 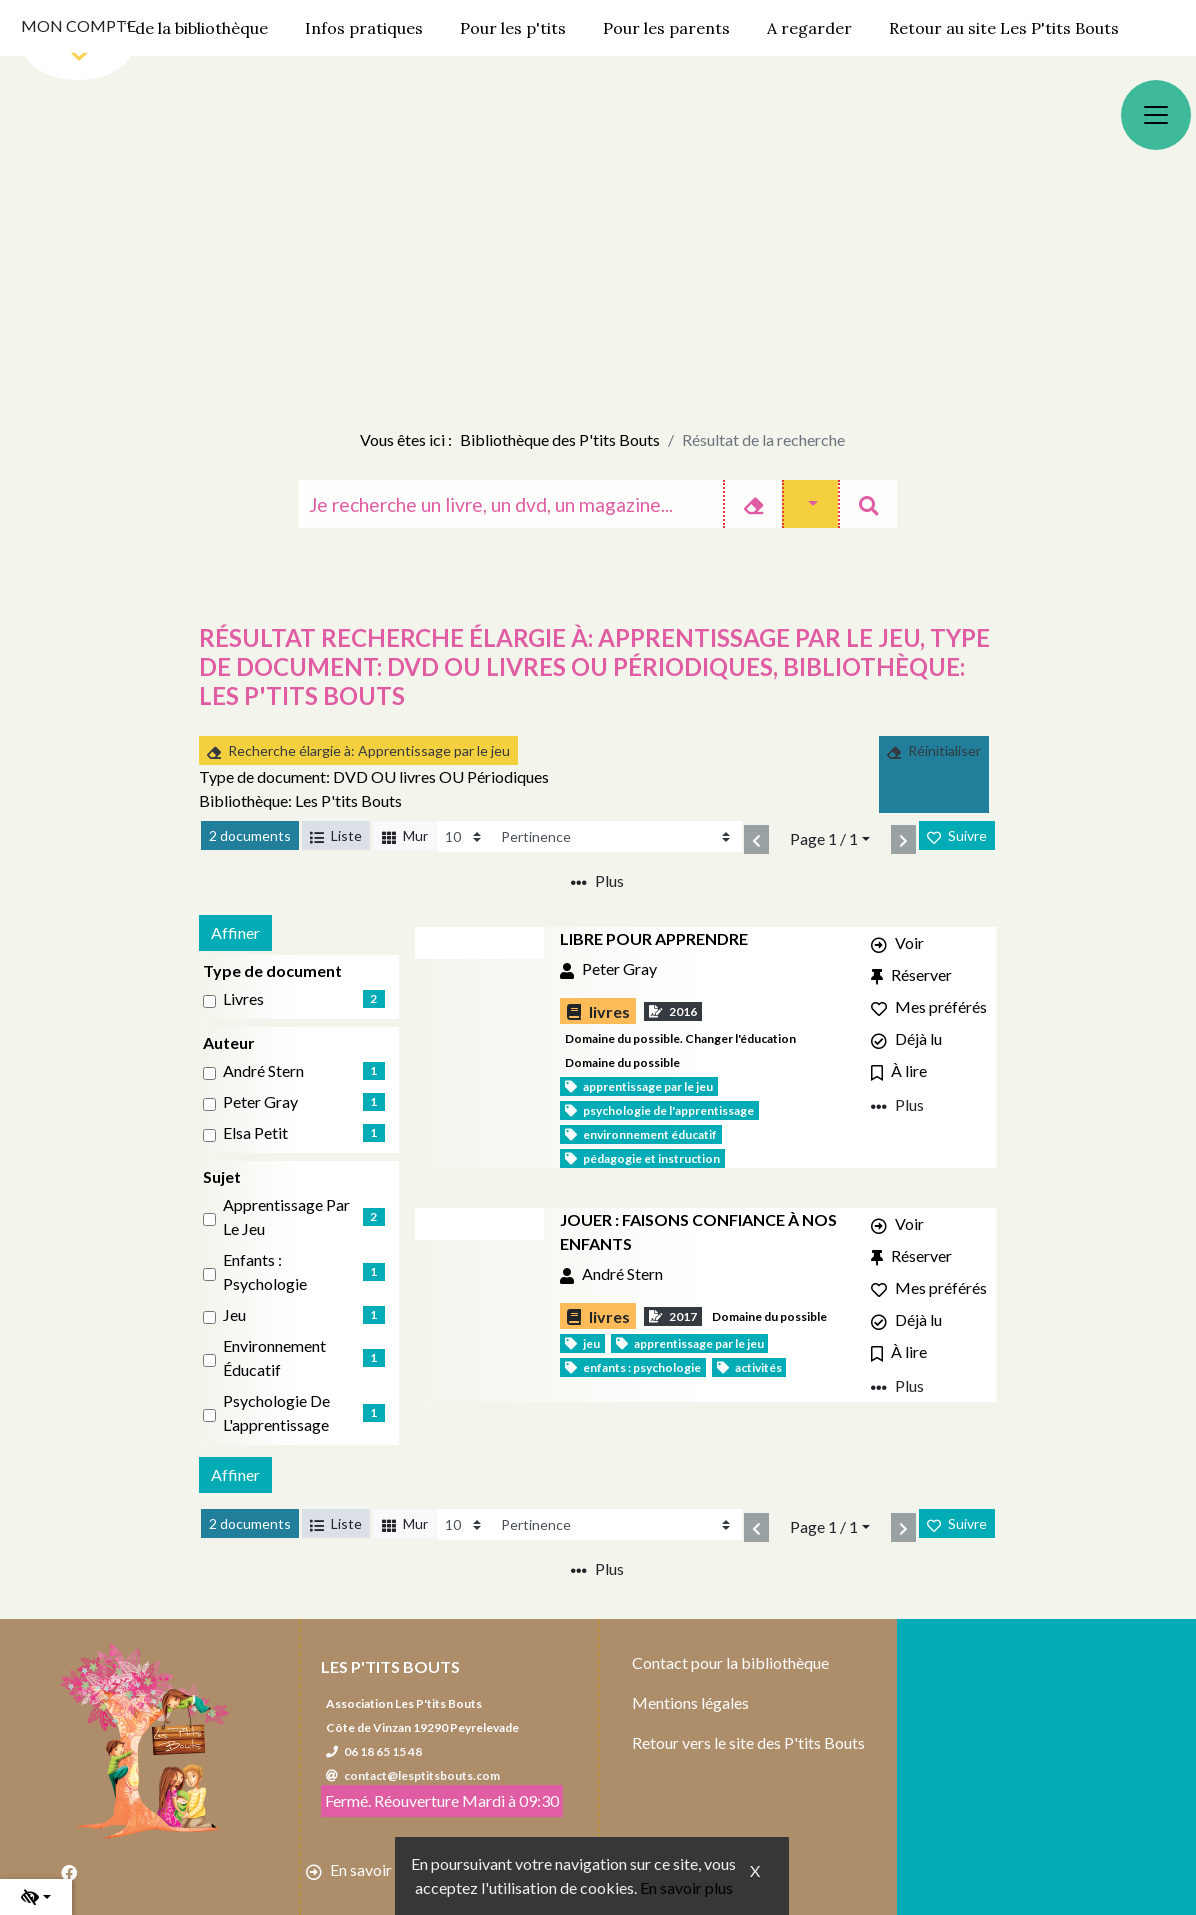 What do you see at coordinates (263, 1070) in the screenshot?
I see `André Stern [Affiner le résultat par auteur: André Stern]` at bounding box center [263, 1070].